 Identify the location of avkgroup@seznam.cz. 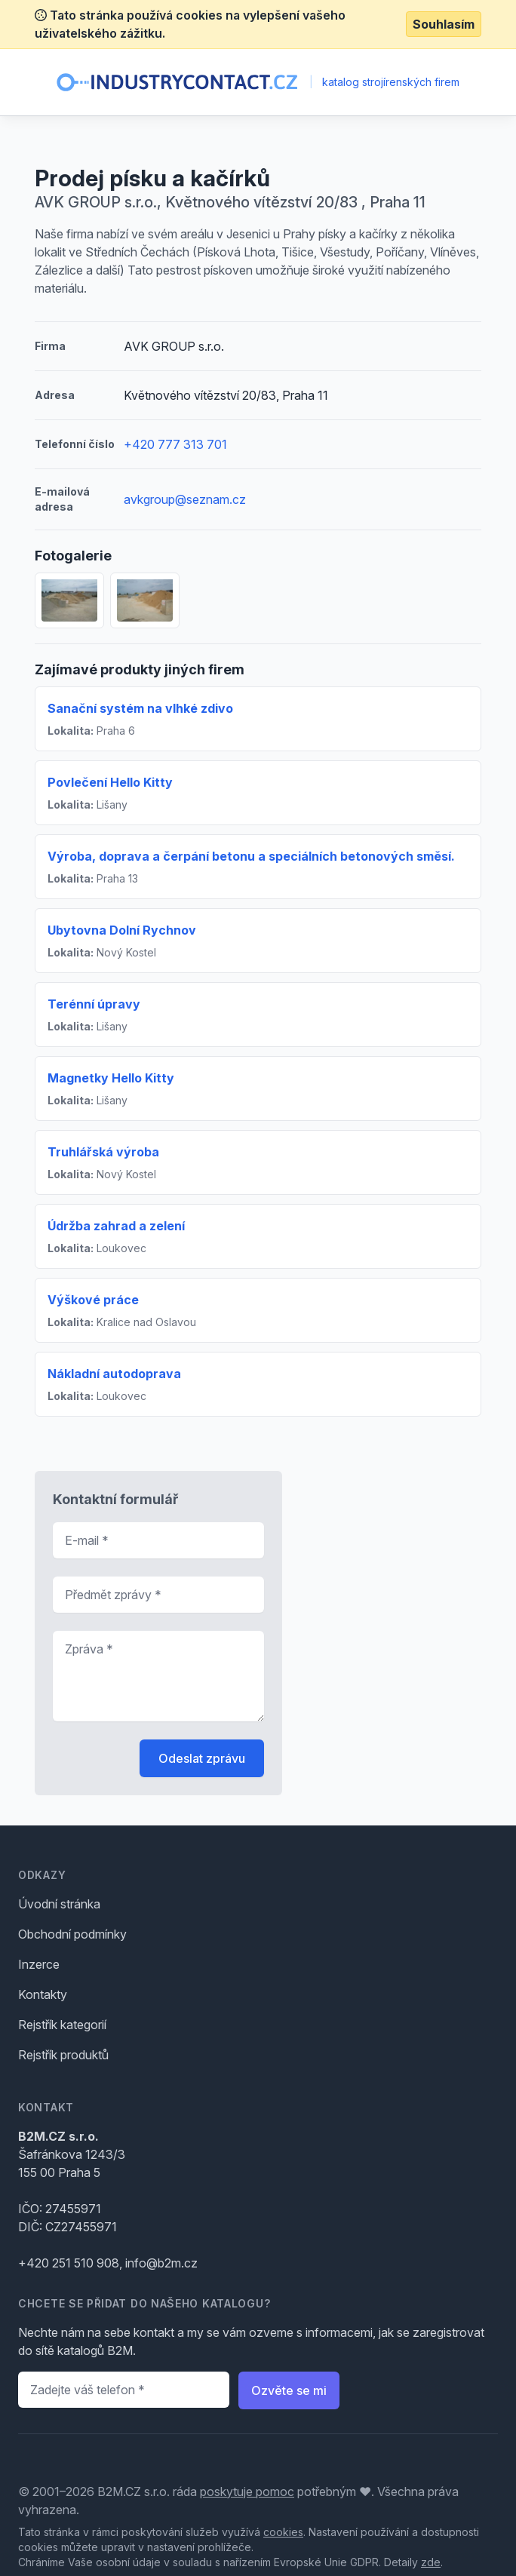
(185, 499).